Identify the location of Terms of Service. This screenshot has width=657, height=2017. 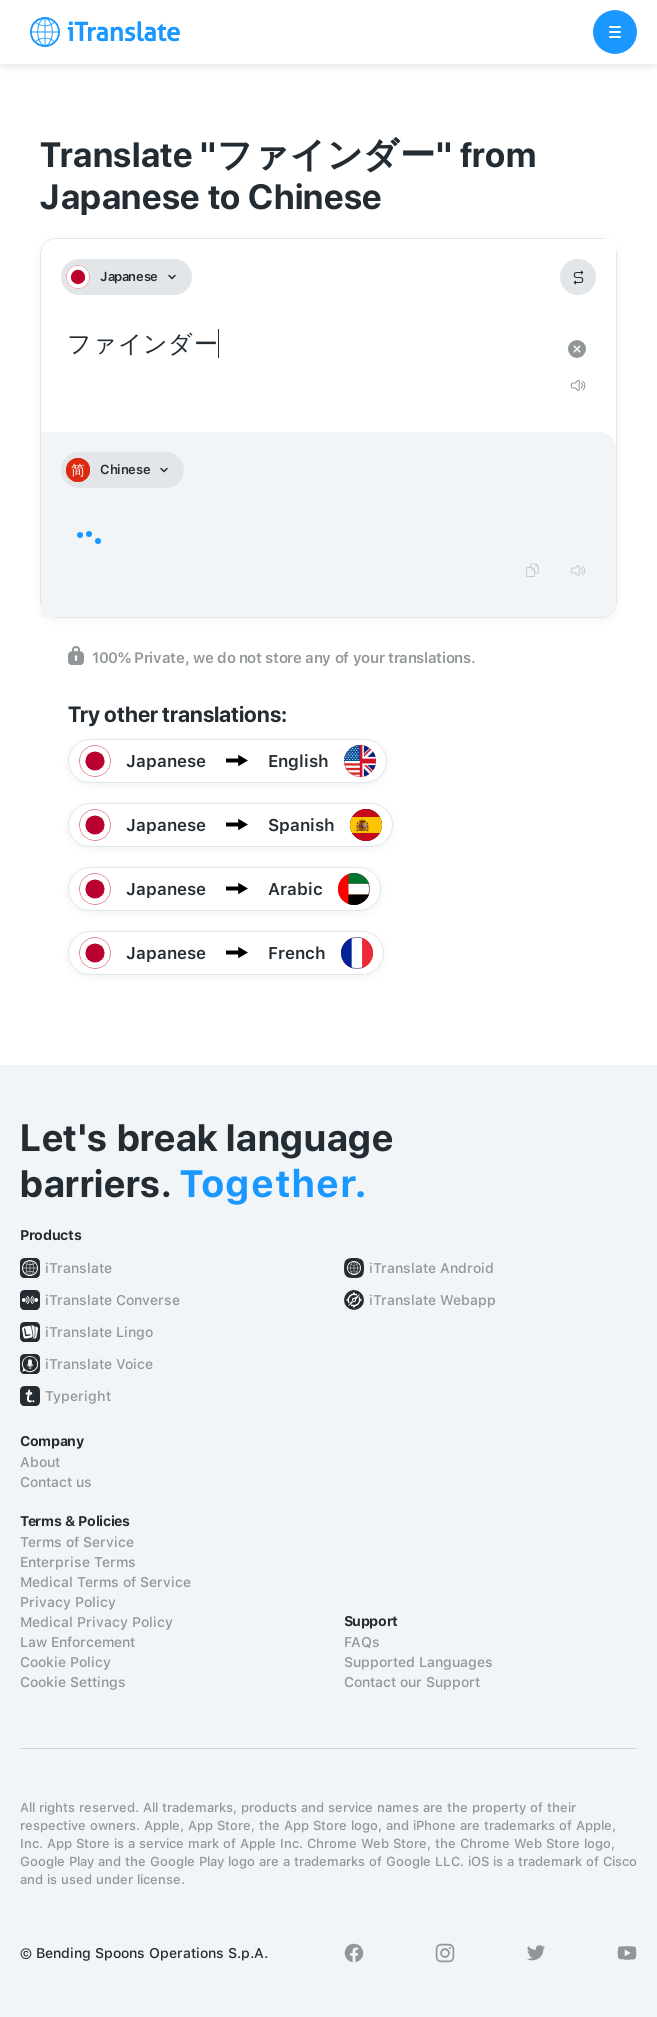
(77, 1542).